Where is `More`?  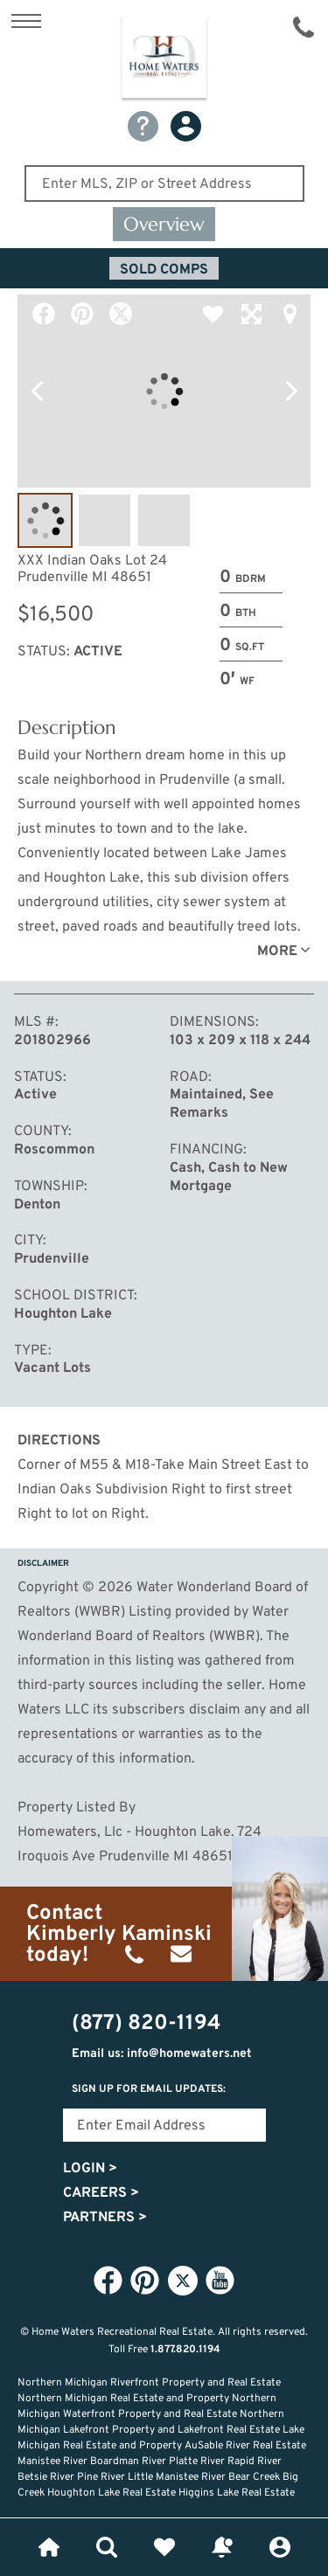 More is located at coordinates (277, 951).